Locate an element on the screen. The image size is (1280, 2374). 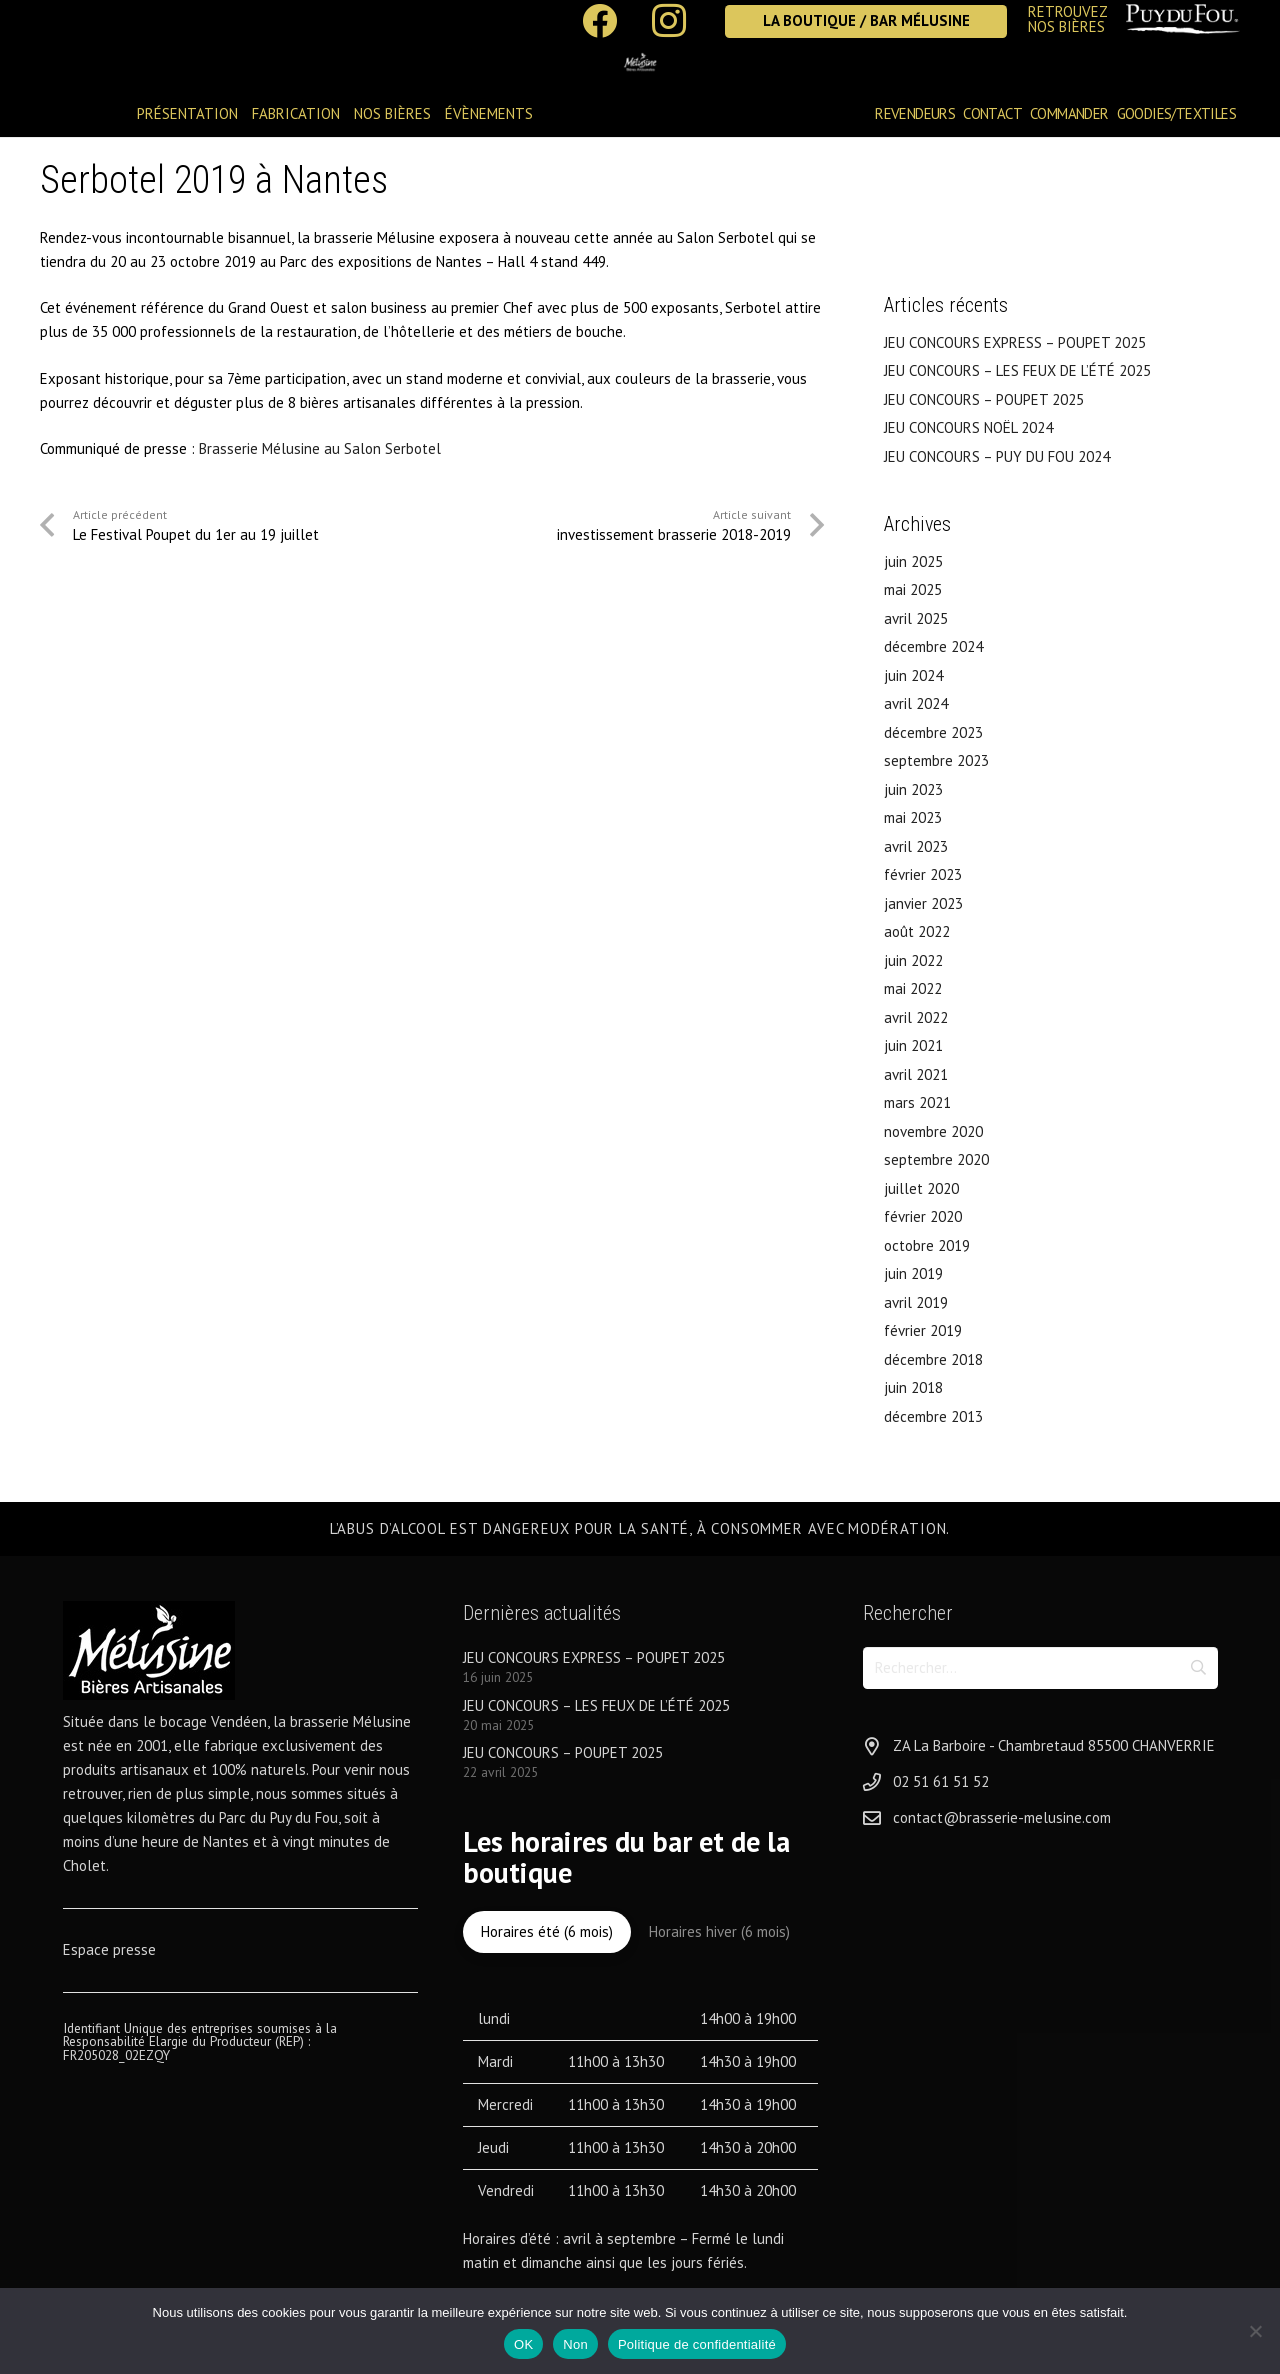
octobre 2019 is located at coordinates (927, 1245).